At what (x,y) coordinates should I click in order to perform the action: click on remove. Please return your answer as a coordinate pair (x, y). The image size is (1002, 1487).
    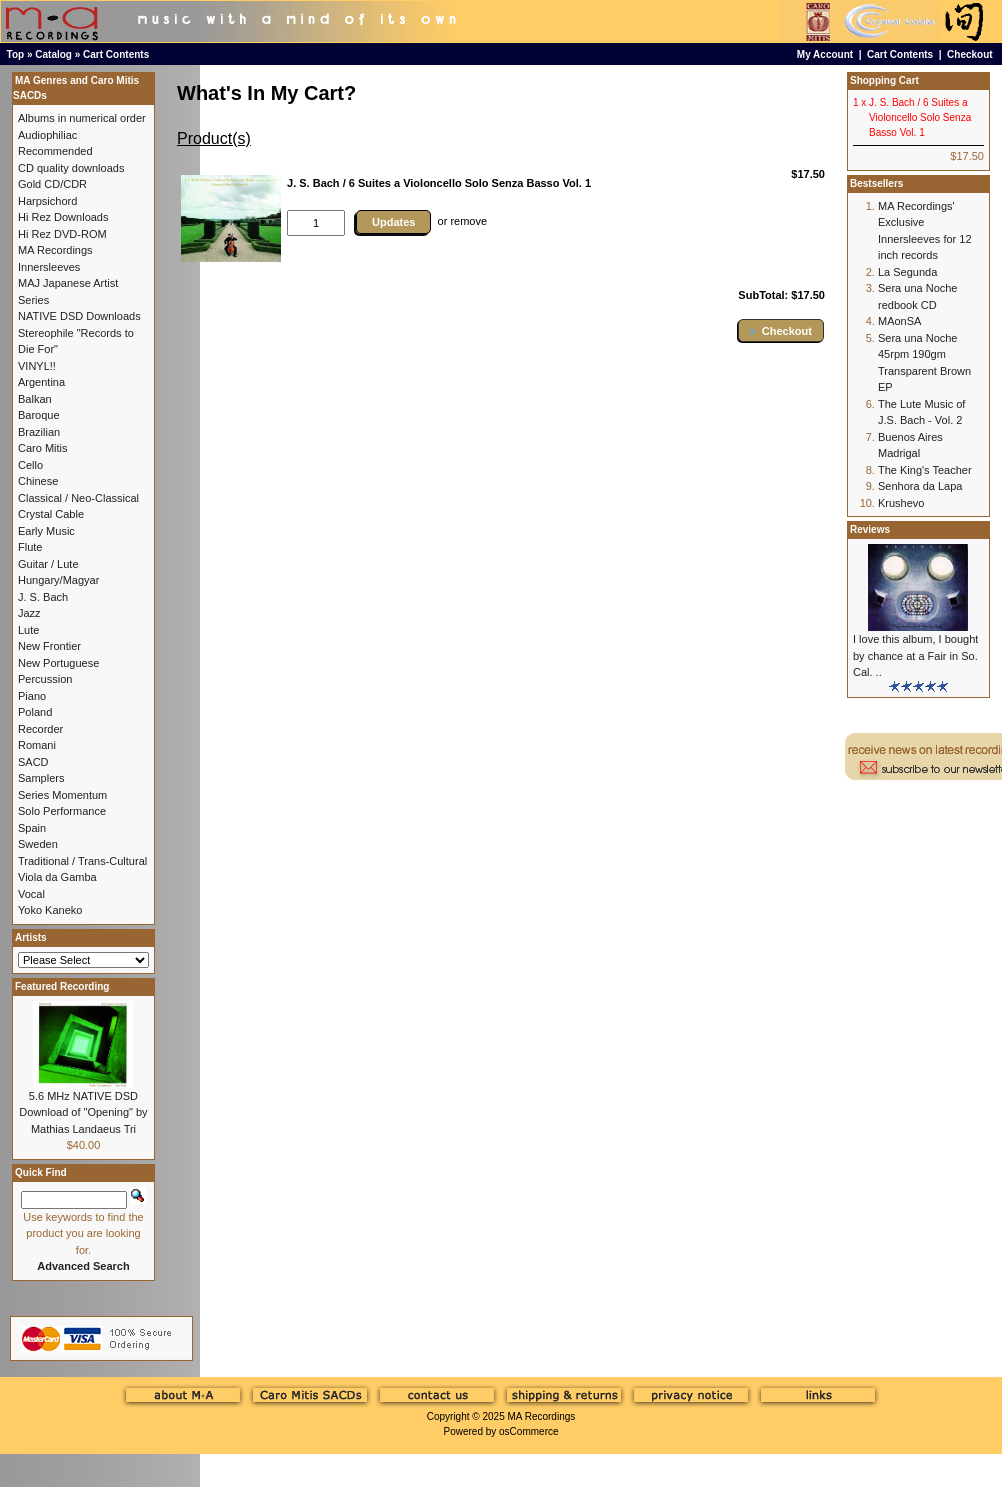
    Looking at the image, I should click on (468, 221).